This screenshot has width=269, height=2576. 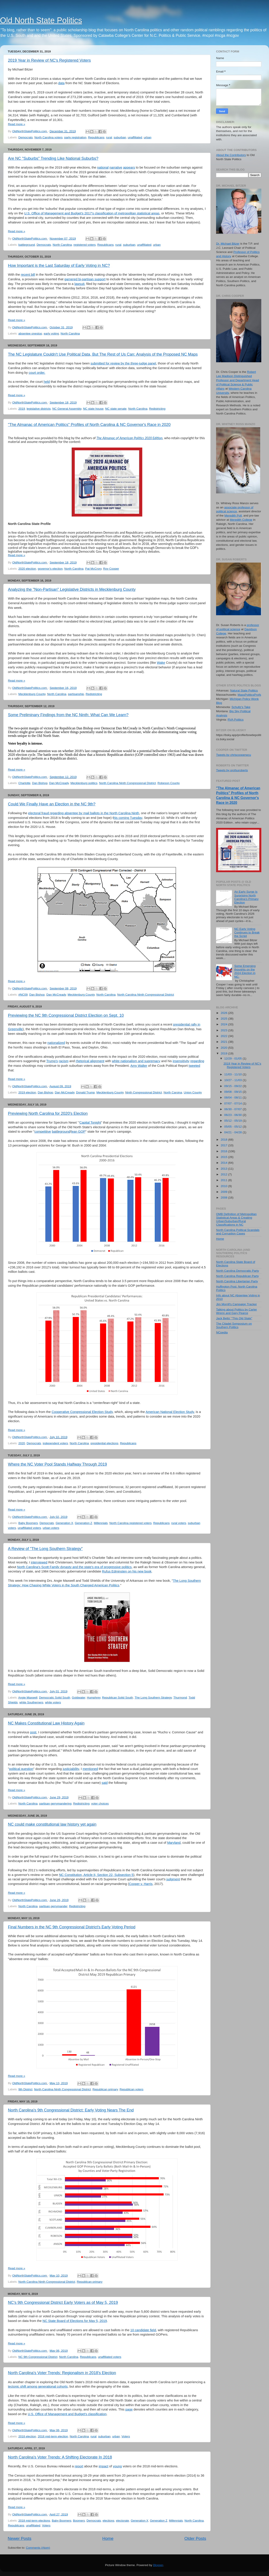 What do you see at coordinates (47, 381) in the screenshot?
I see `held` at bounding box center [47, 381].